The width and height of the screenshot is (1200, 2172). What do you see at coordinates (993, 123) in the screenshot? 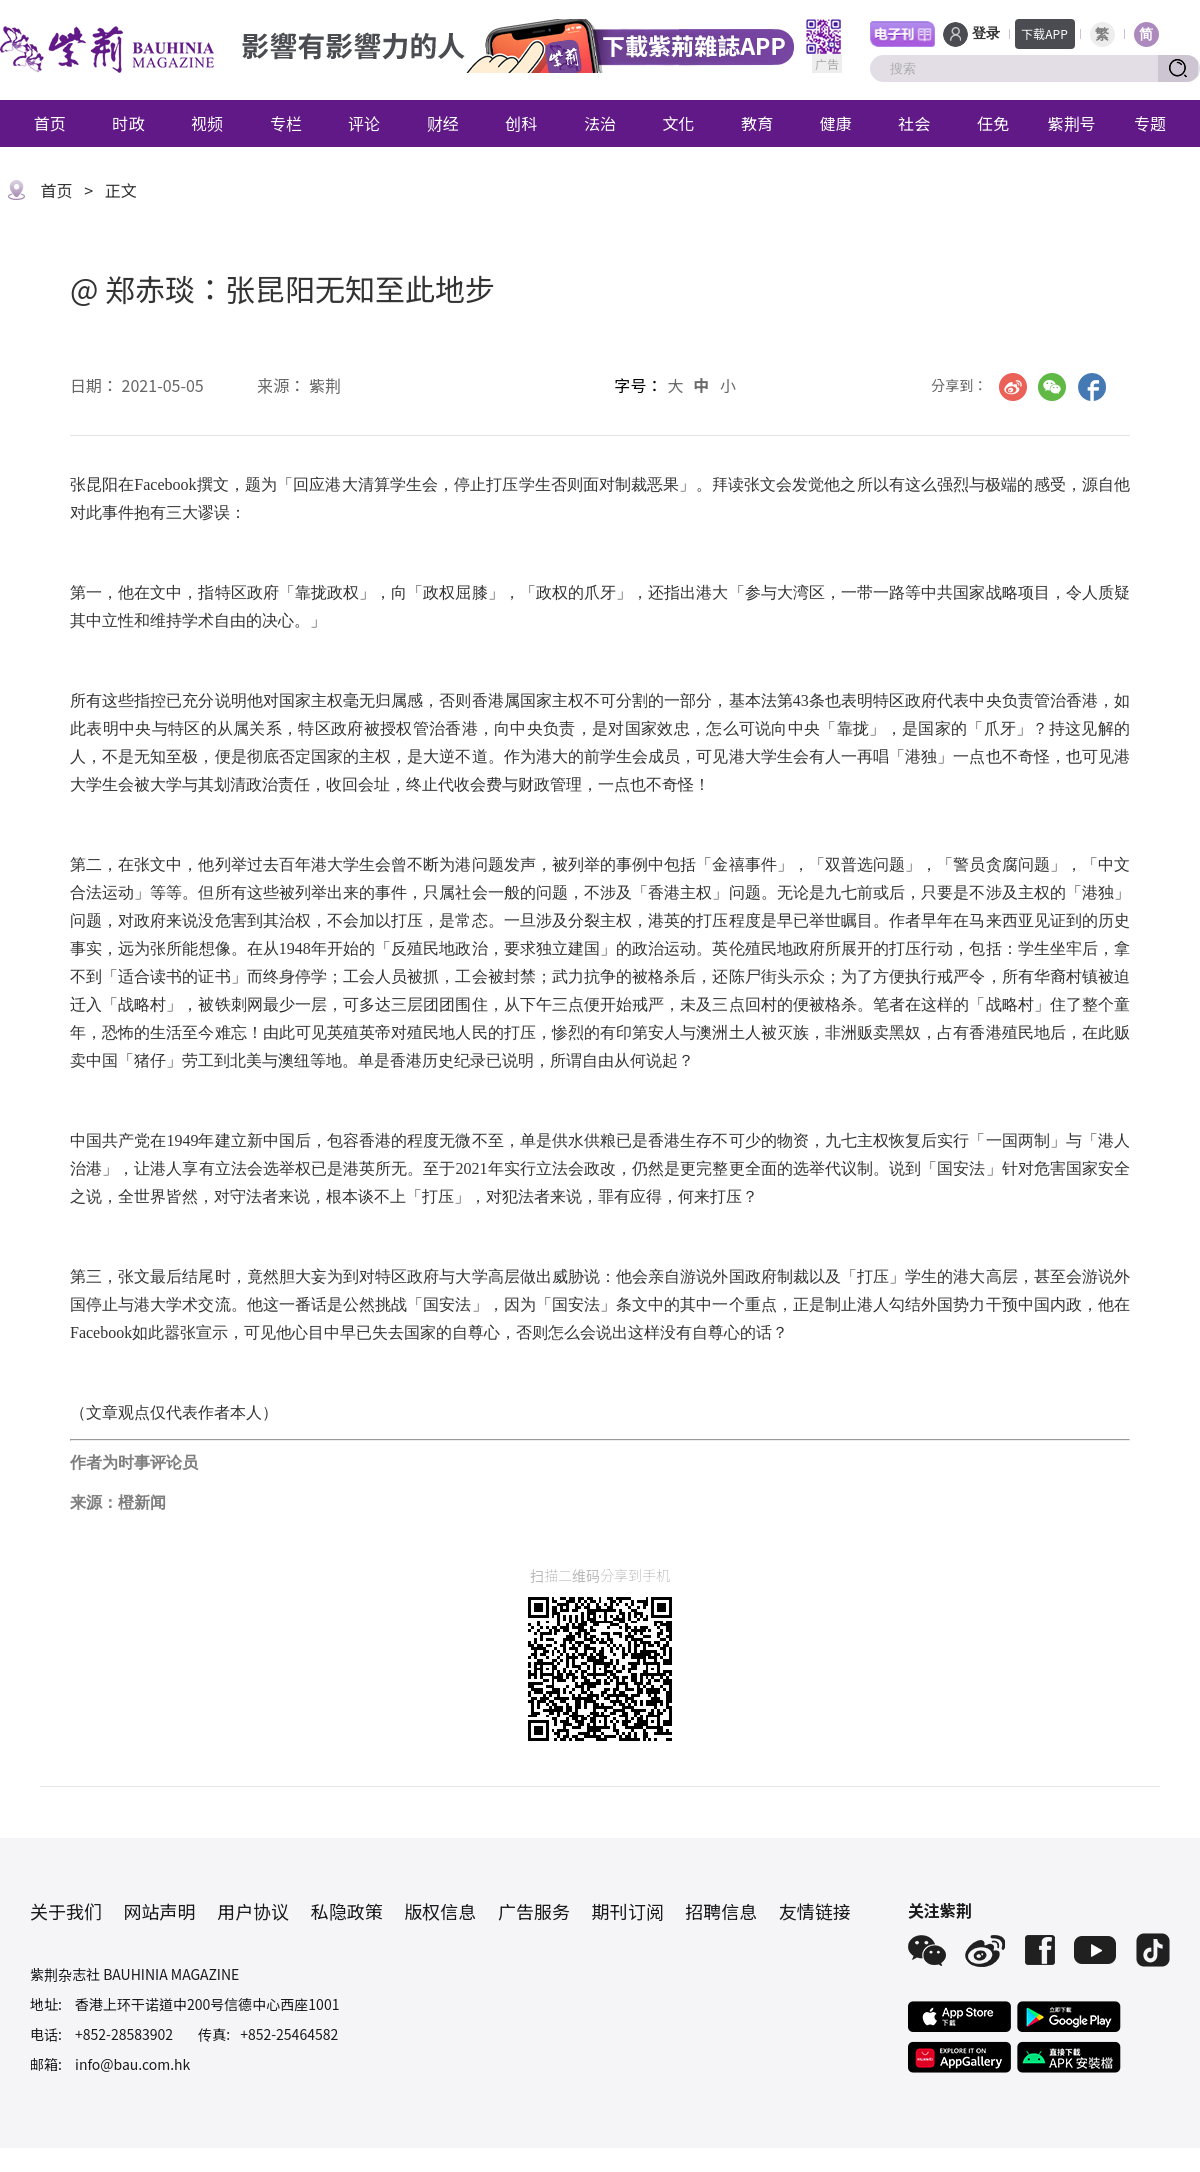
I see `任免` at bounding box center [993, 123].